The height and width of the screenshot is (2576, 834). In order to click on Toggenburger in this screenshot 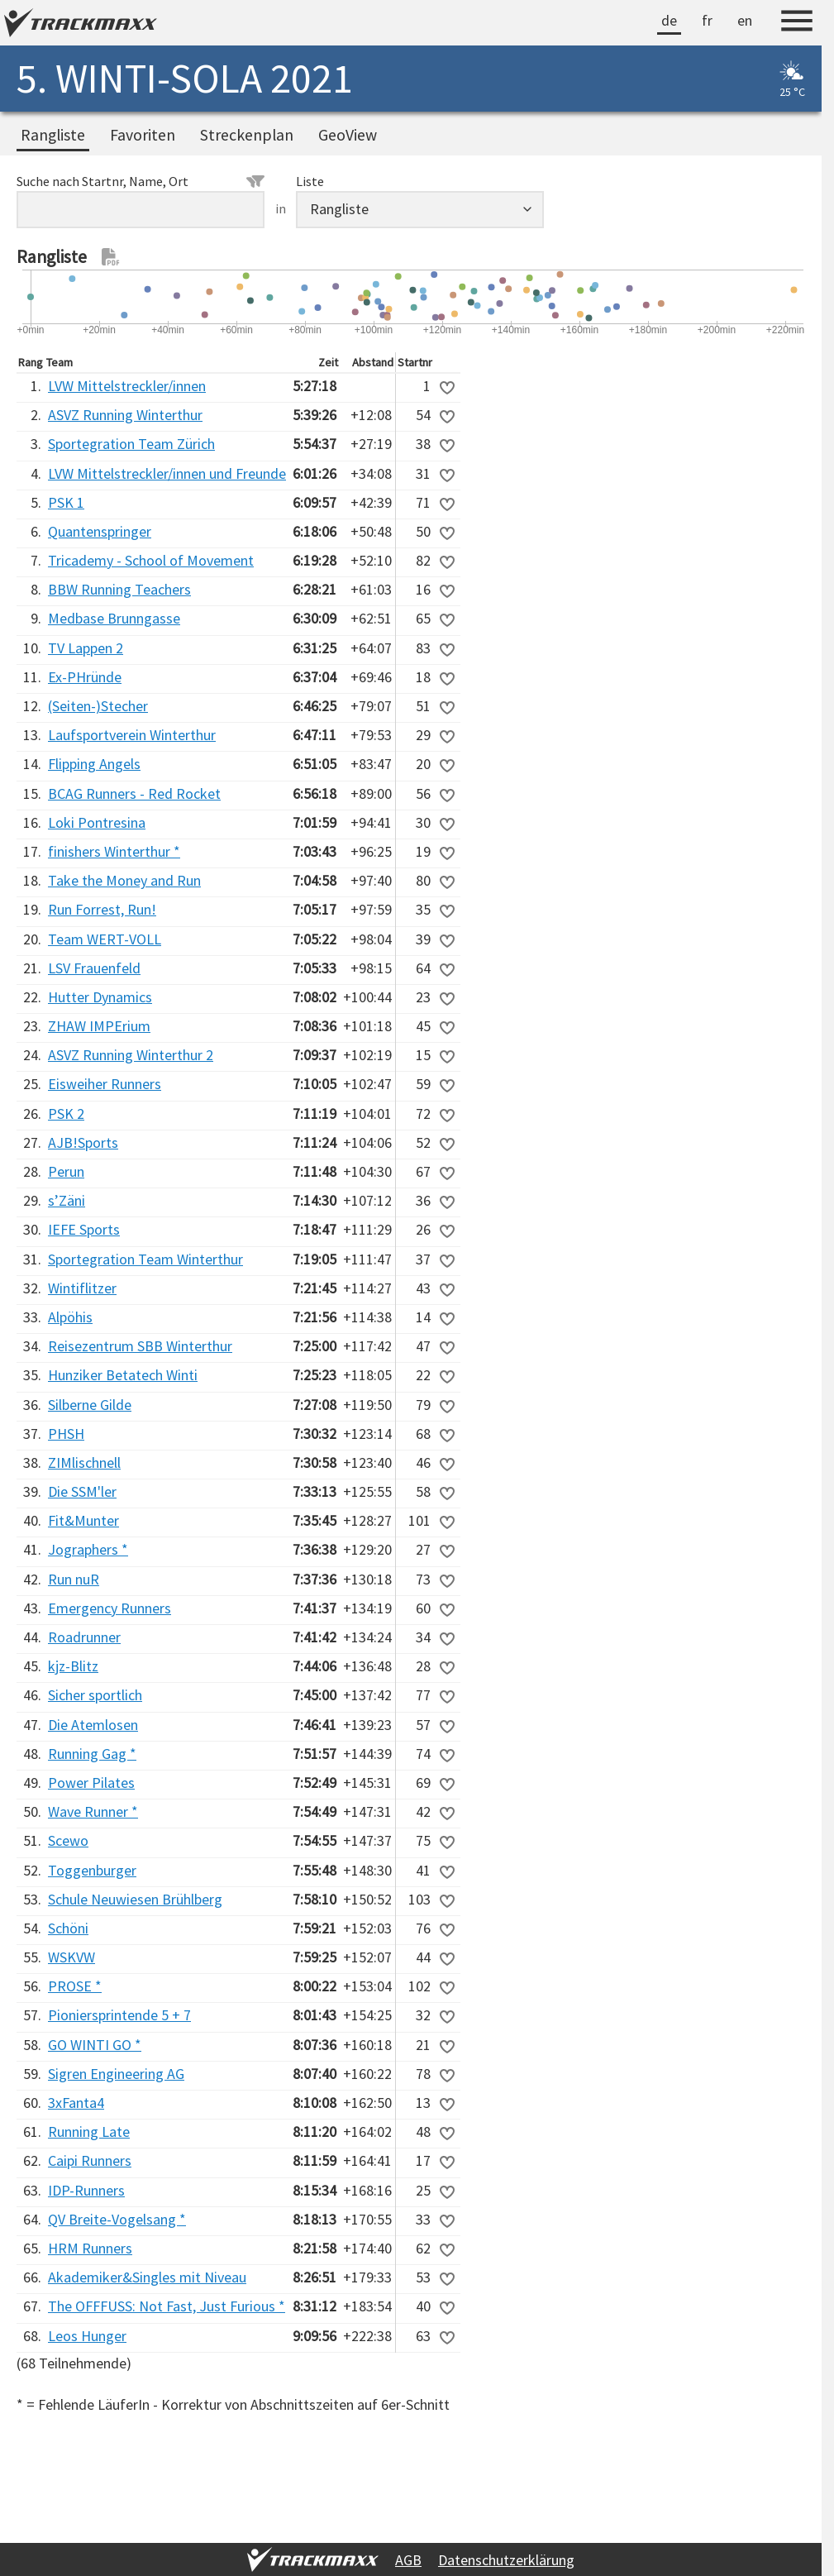, I will do `click(92, 1870)`.